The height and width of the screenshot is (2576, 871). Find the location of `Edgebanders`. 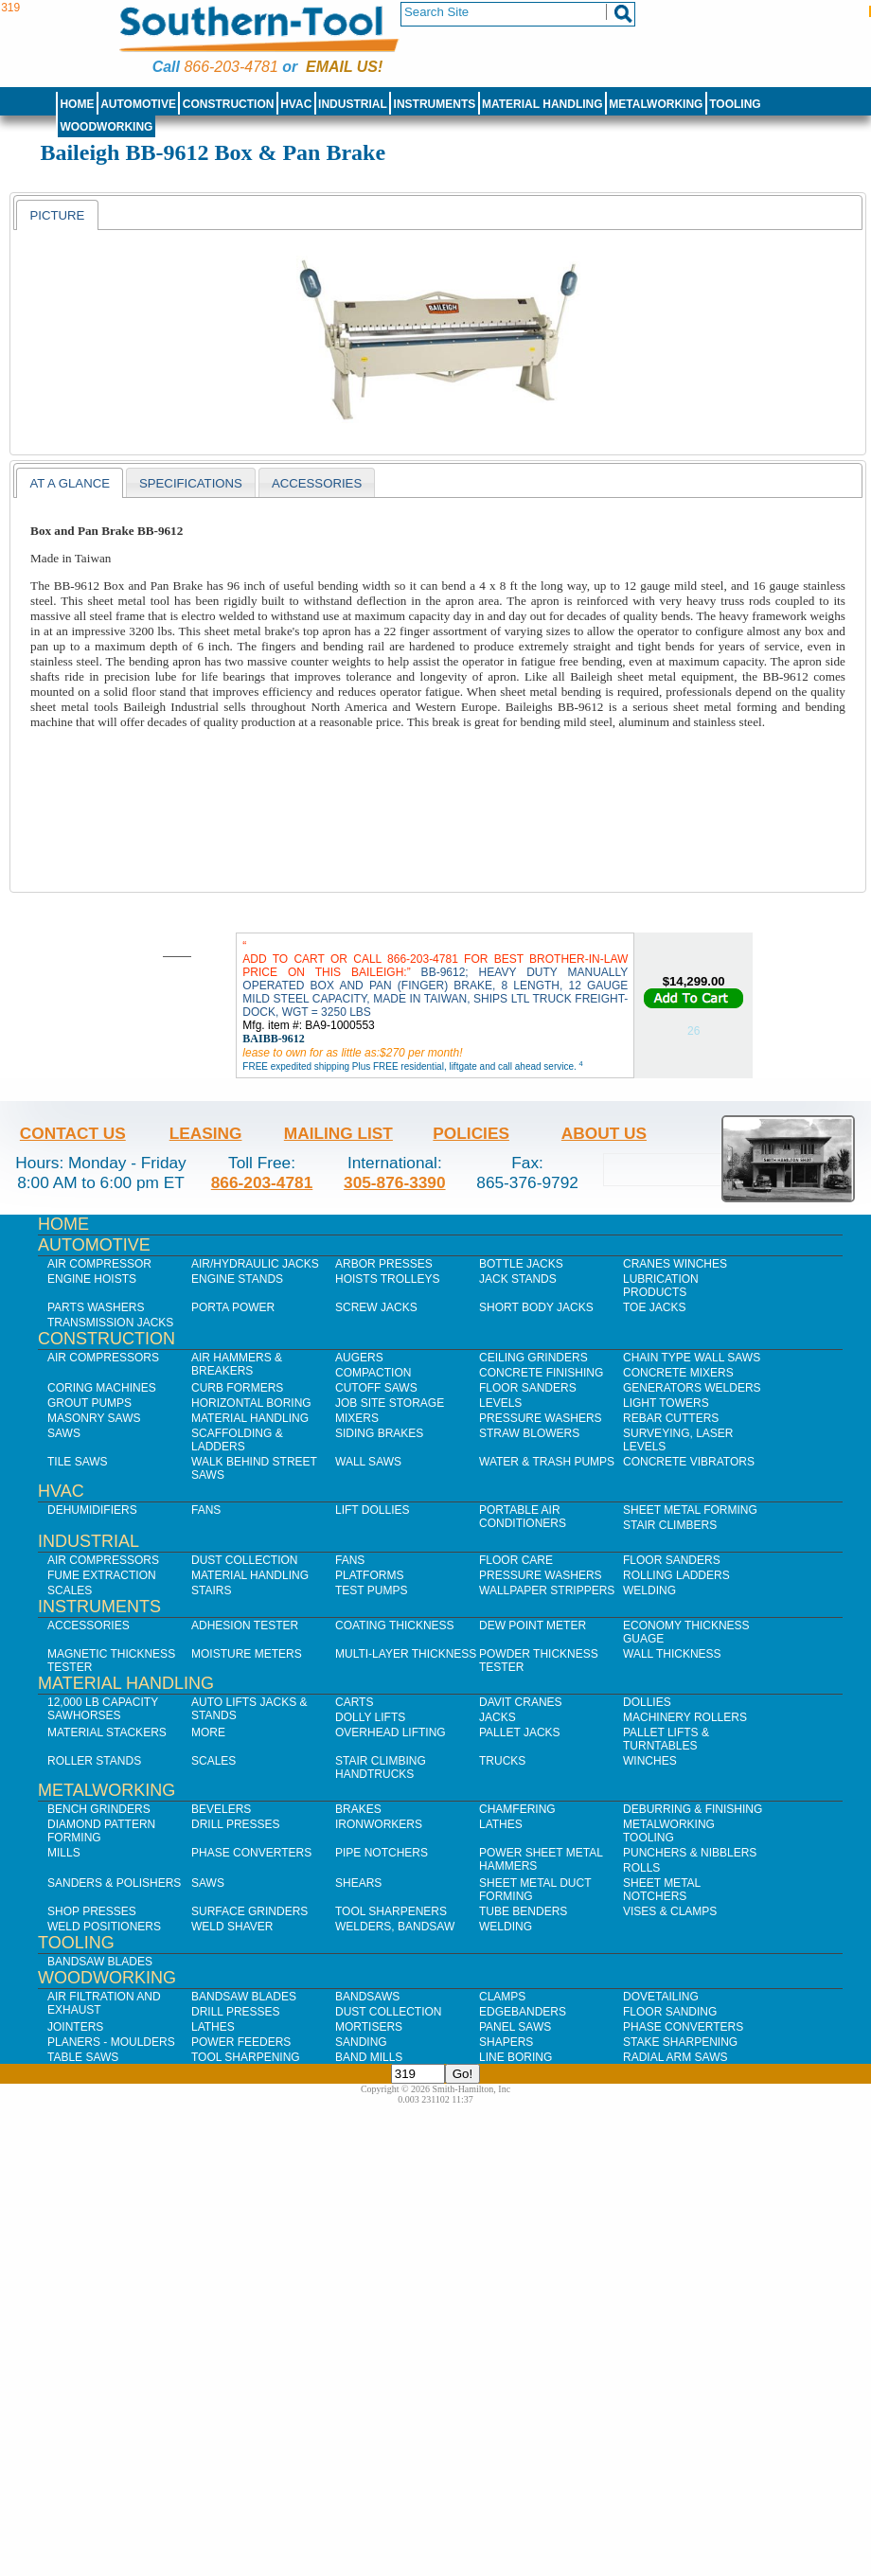

Edgebanders is located at coordinates (522, 2011).